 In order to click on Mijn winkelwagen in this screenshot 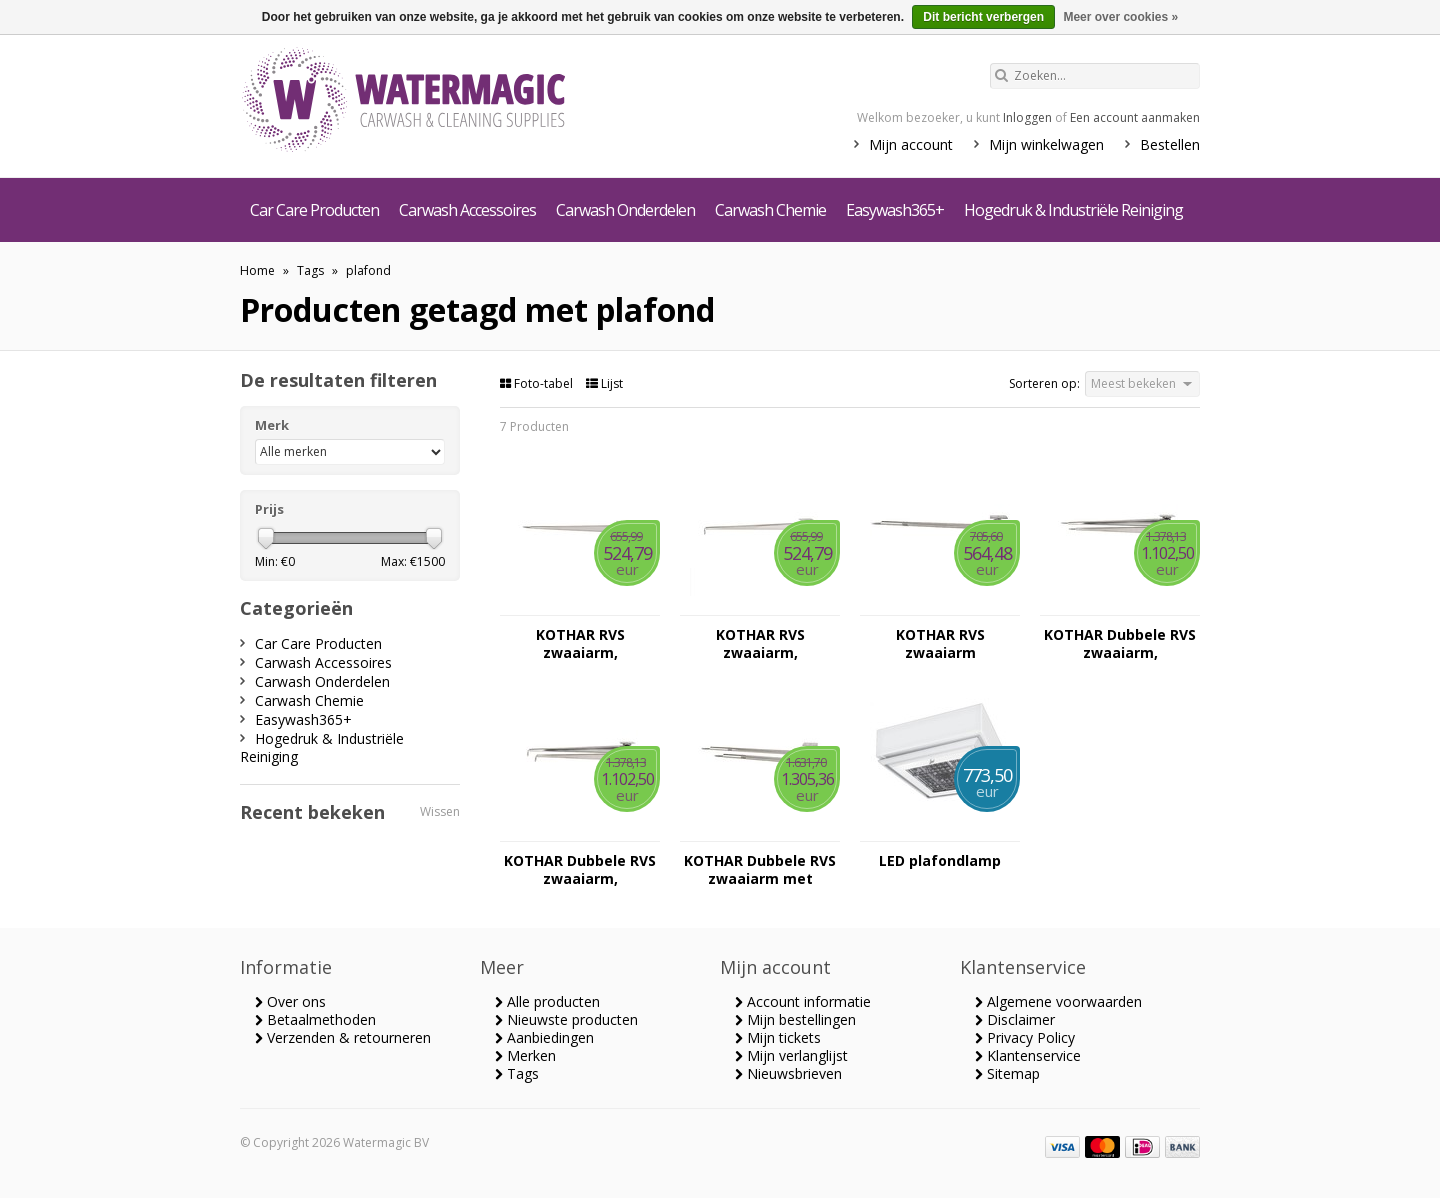, I will do `click(1046, 144)`.